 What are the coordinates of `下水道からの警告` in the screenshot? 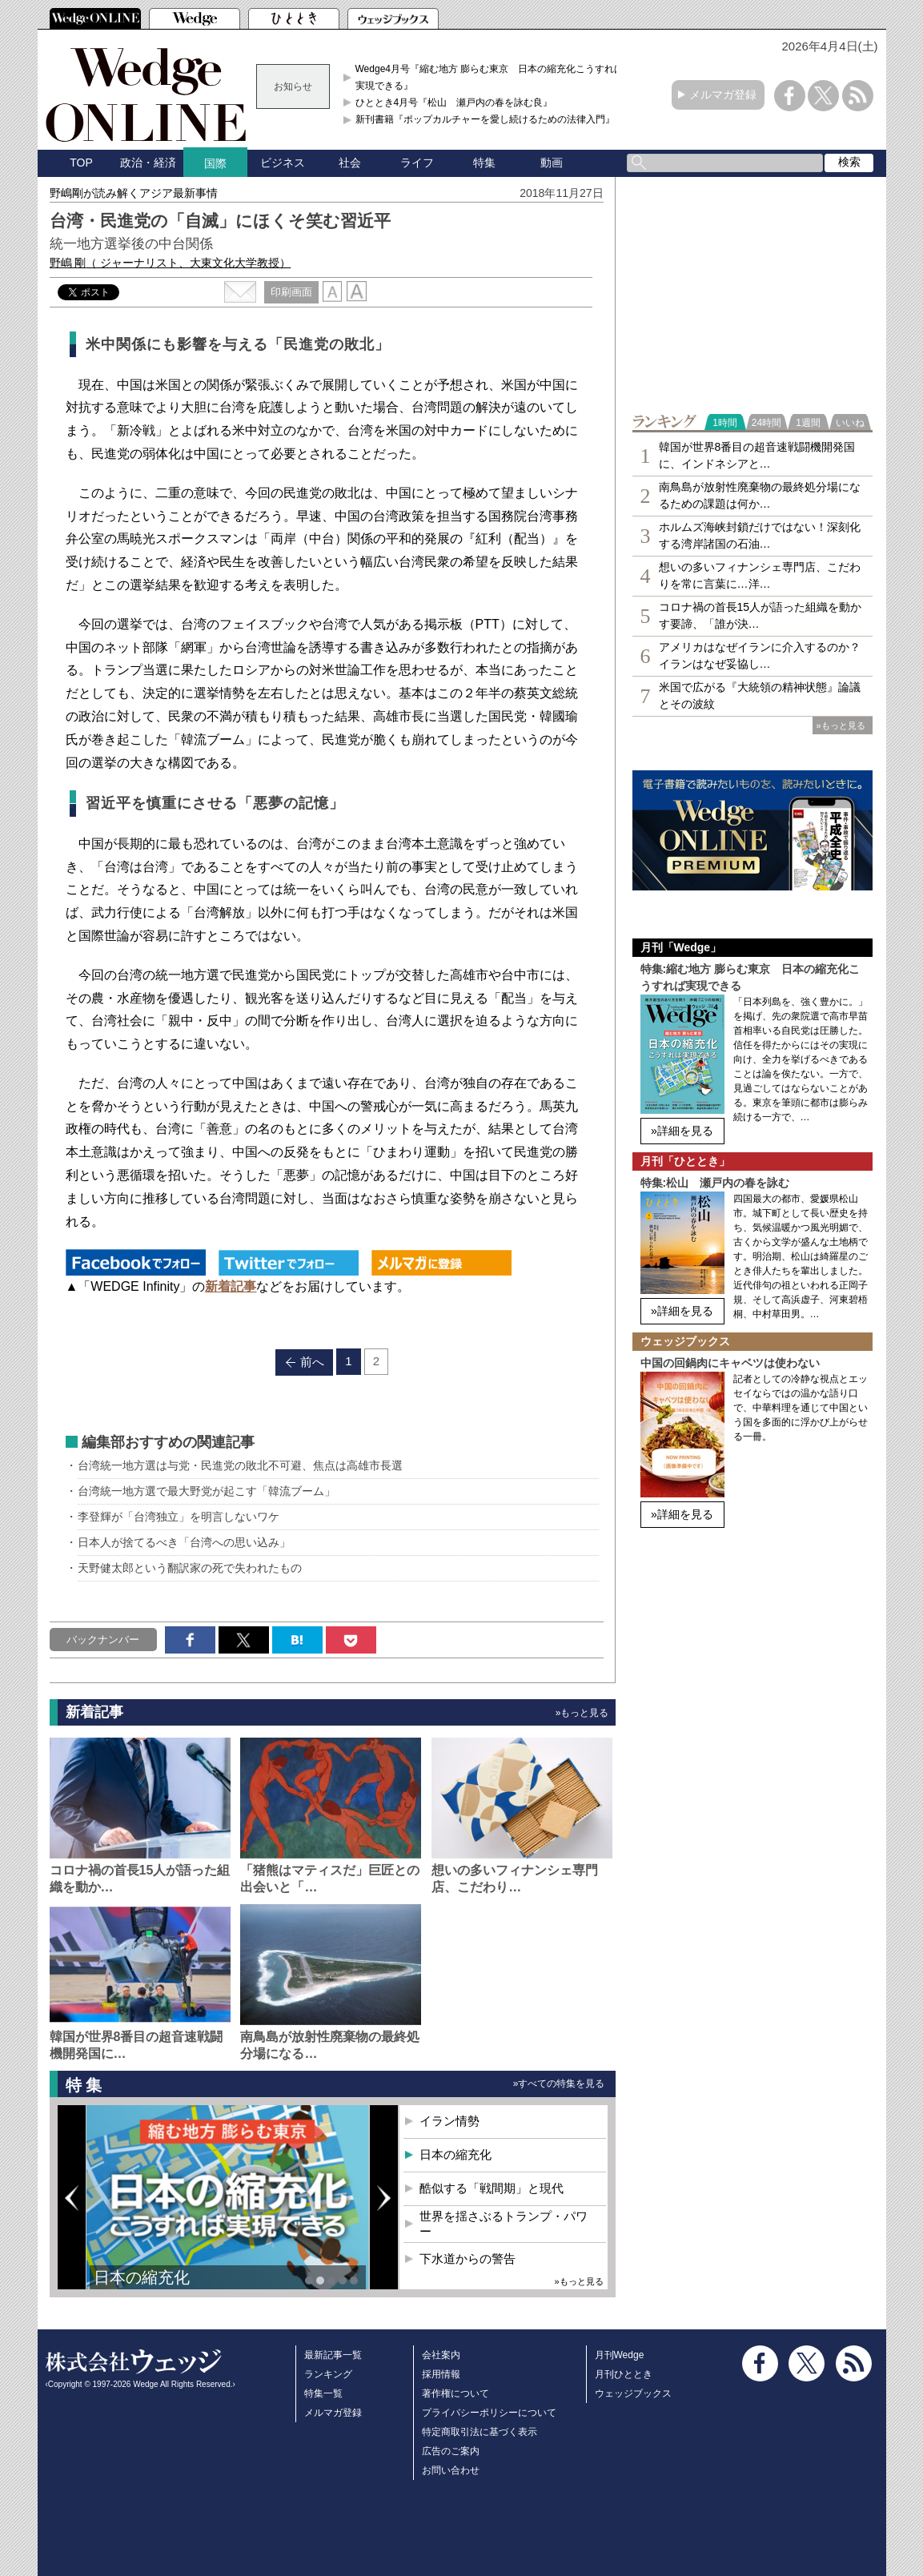 It's located at (467, 2258).